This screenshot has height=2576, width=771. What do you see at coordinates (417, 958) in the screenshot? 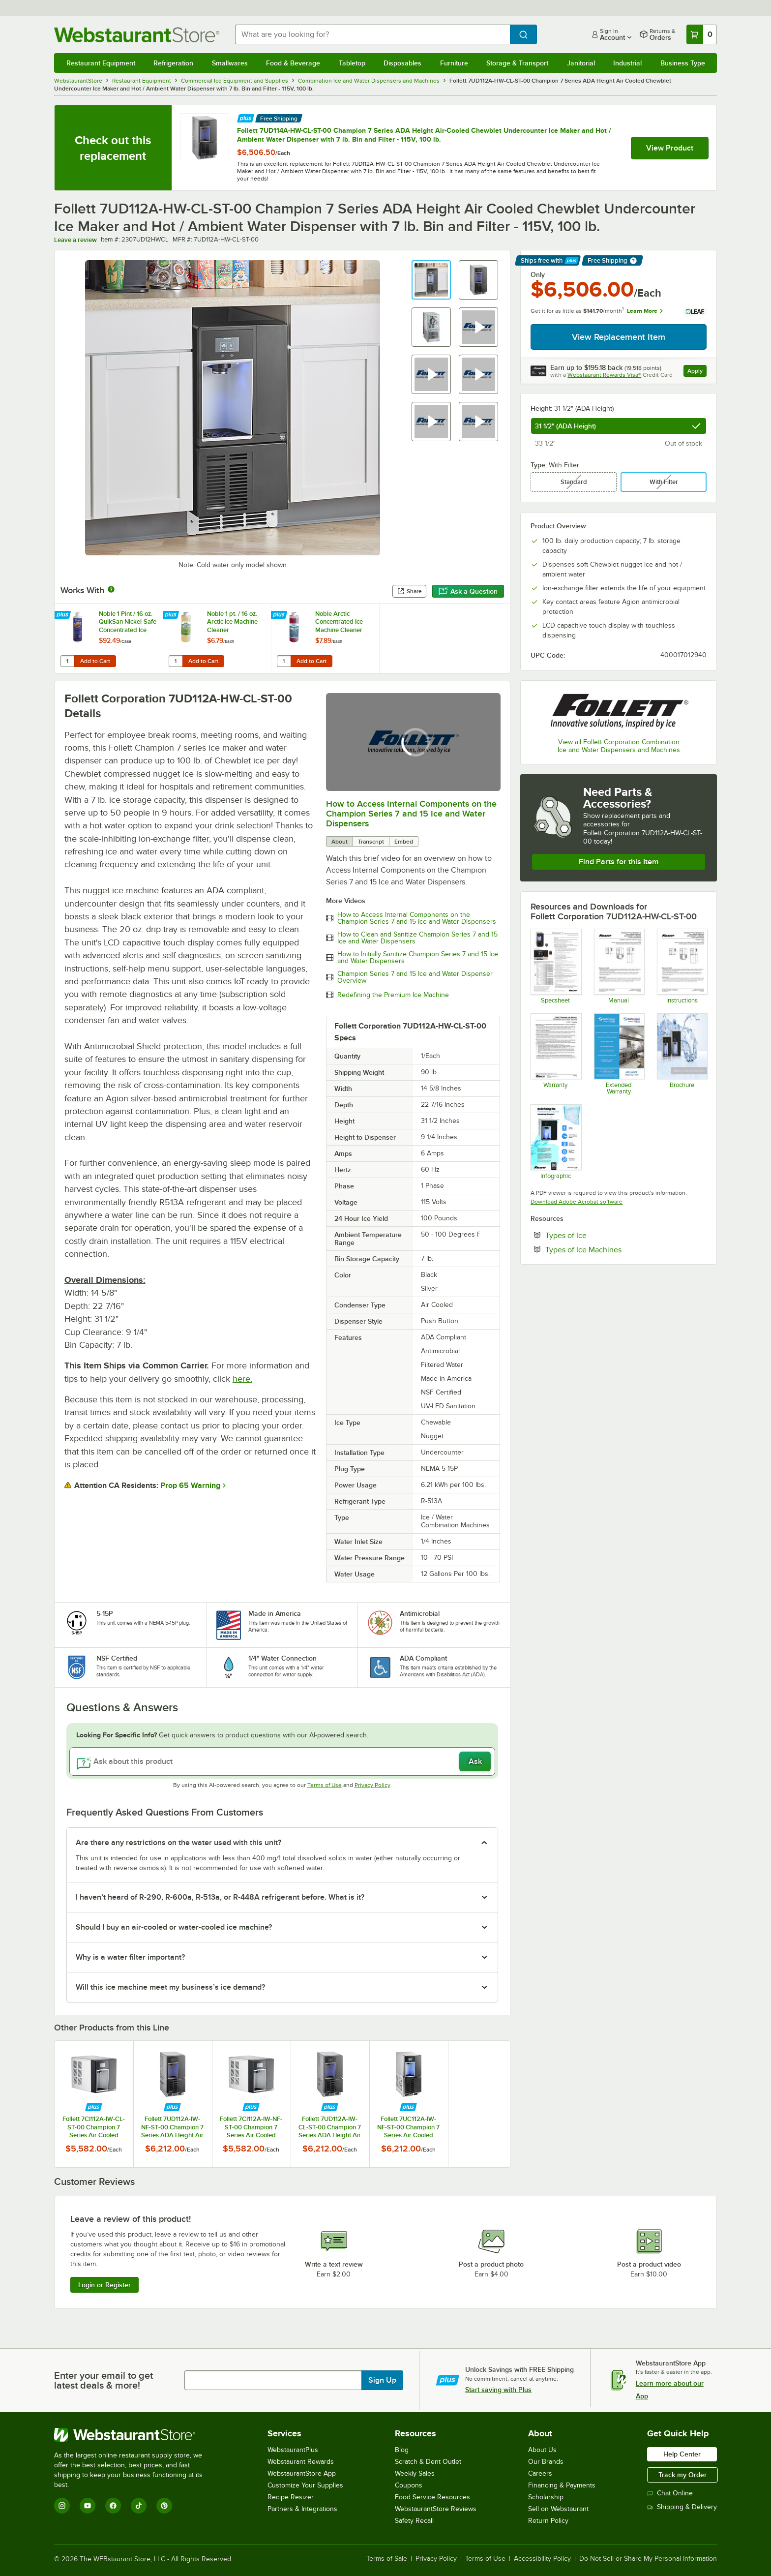
I see `How to Initially Sanitize Champion Series 7 and 15 Ice and Water Dispensers` at bounding box center [417, 958].